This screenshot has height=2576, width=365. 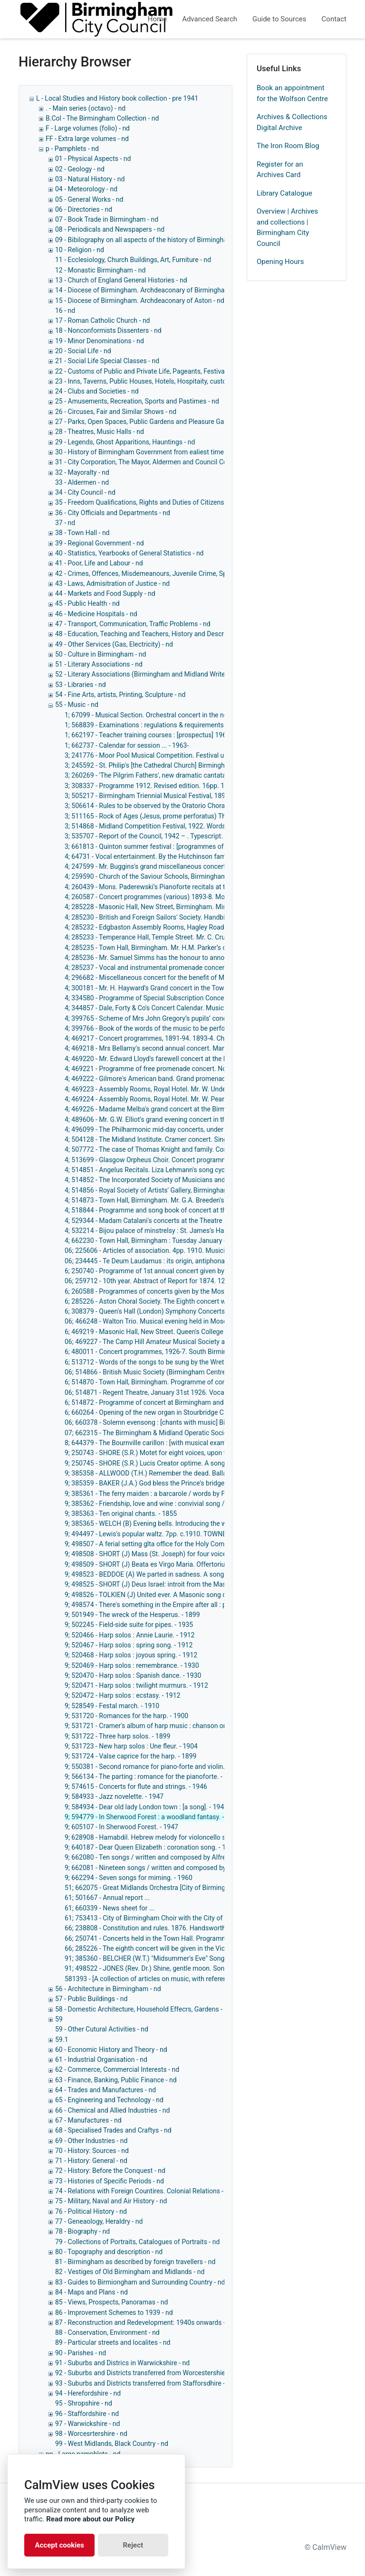 I want to click on 67 - Manufactures - nd, so click(x=88, y=2120).